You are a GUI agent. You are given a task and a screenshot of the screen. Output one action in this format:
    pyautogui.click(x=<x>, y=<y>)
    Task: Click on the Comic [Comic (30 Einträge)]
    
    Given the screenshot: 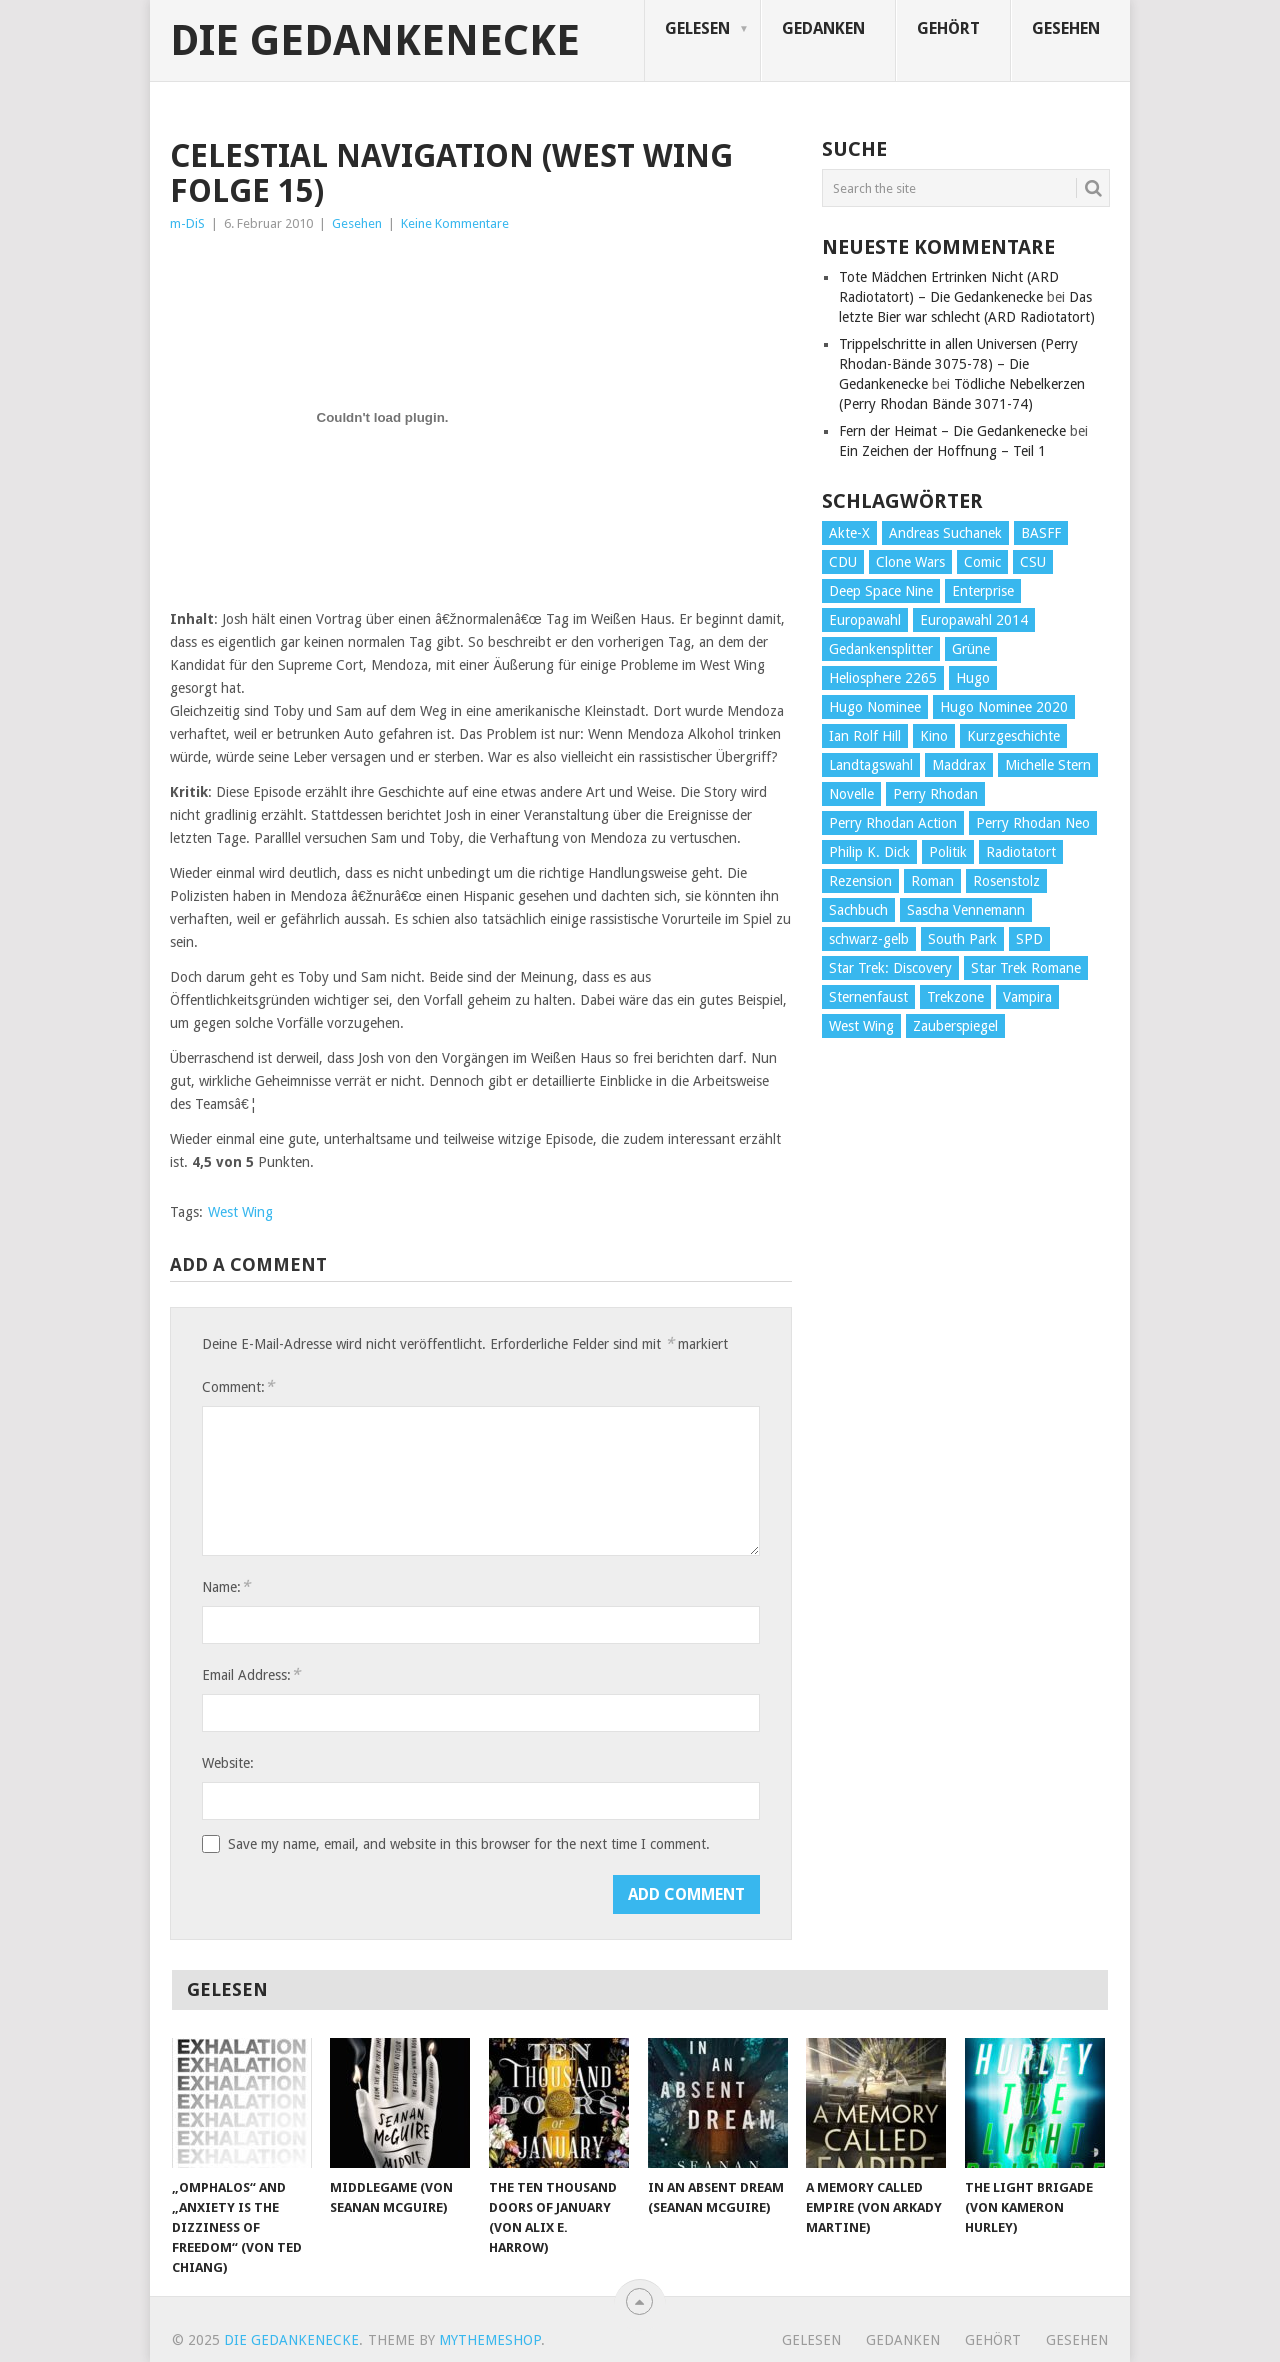 What is the action you would take?
    pyautogui.click(x=982, y=562)
    